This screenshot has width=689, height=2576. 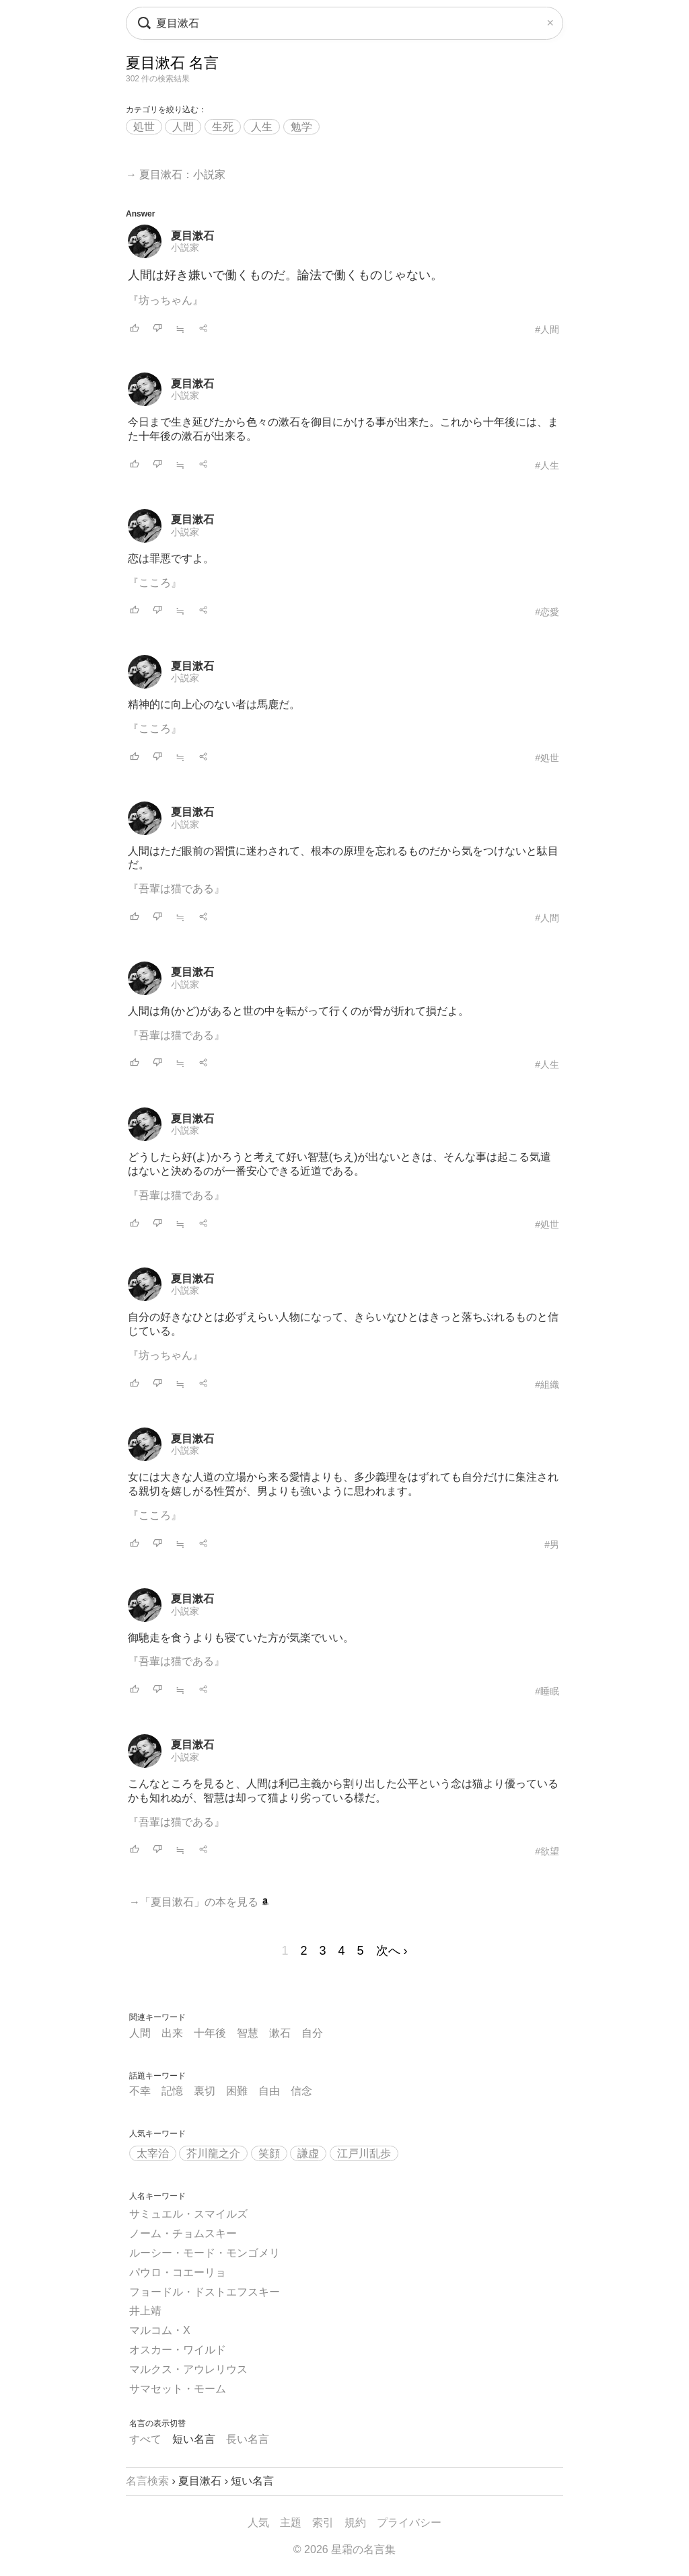 What do you see at coordinates (147, 2481) in the screenshot?
I see `名言検索` at bounding box center [147, 2481].